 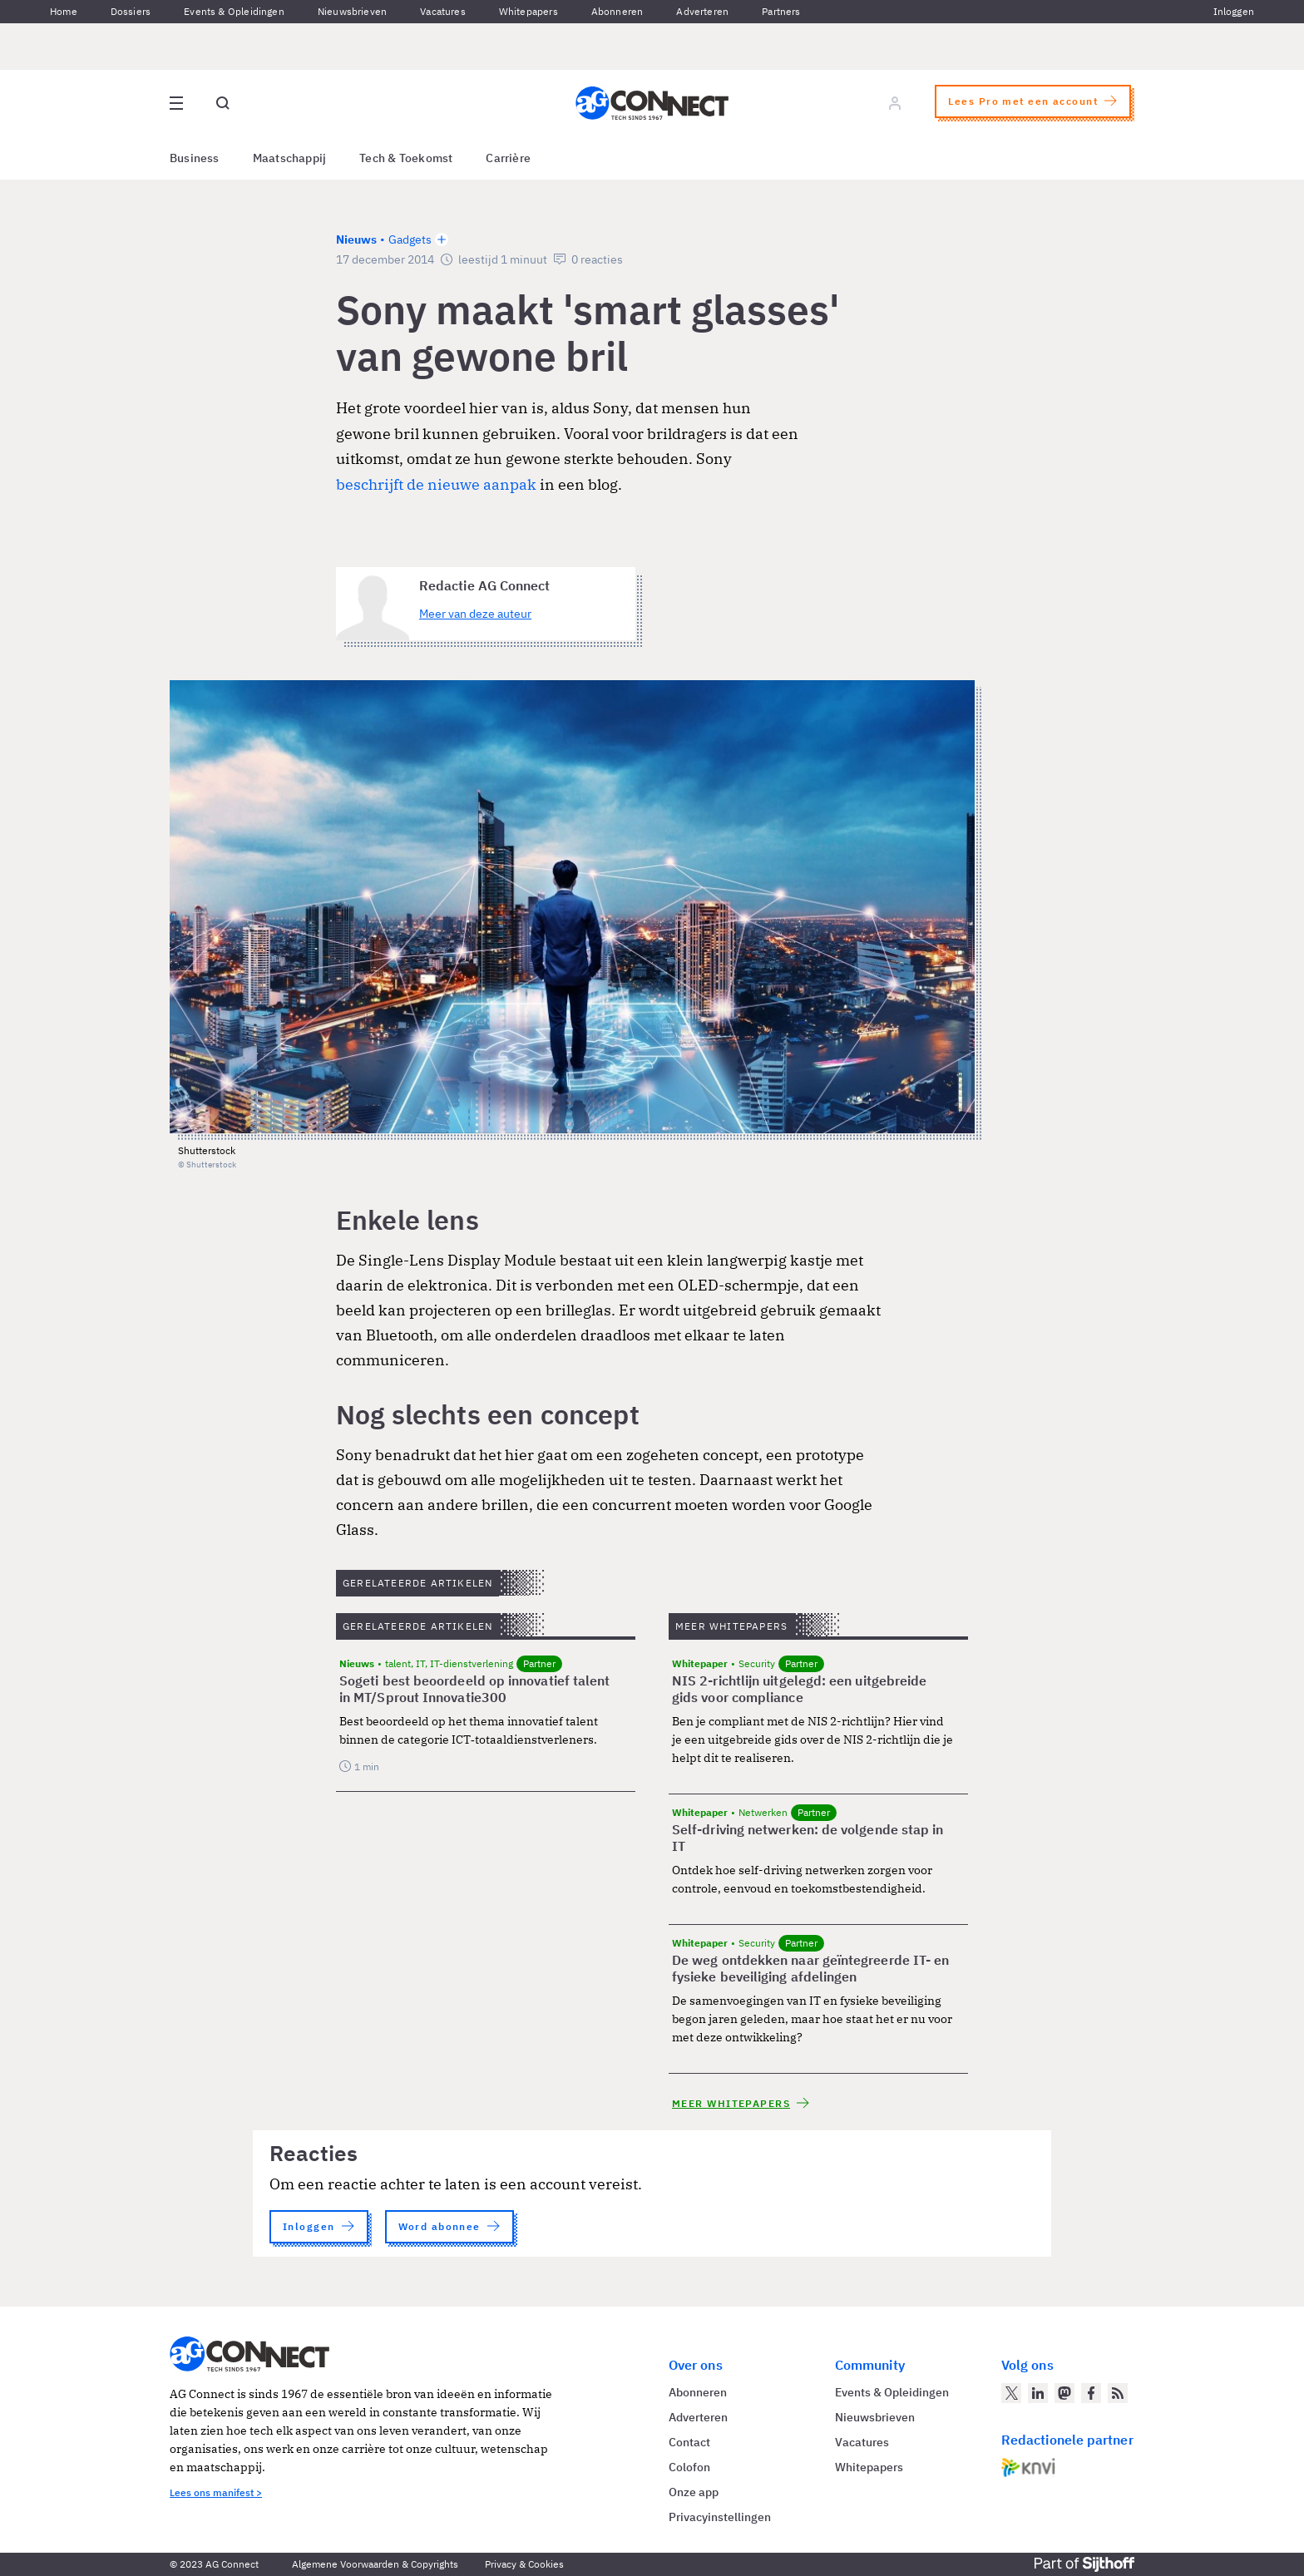 I want to click on beschrijft de nieuwe aanpak, so click(x=436, y=484).